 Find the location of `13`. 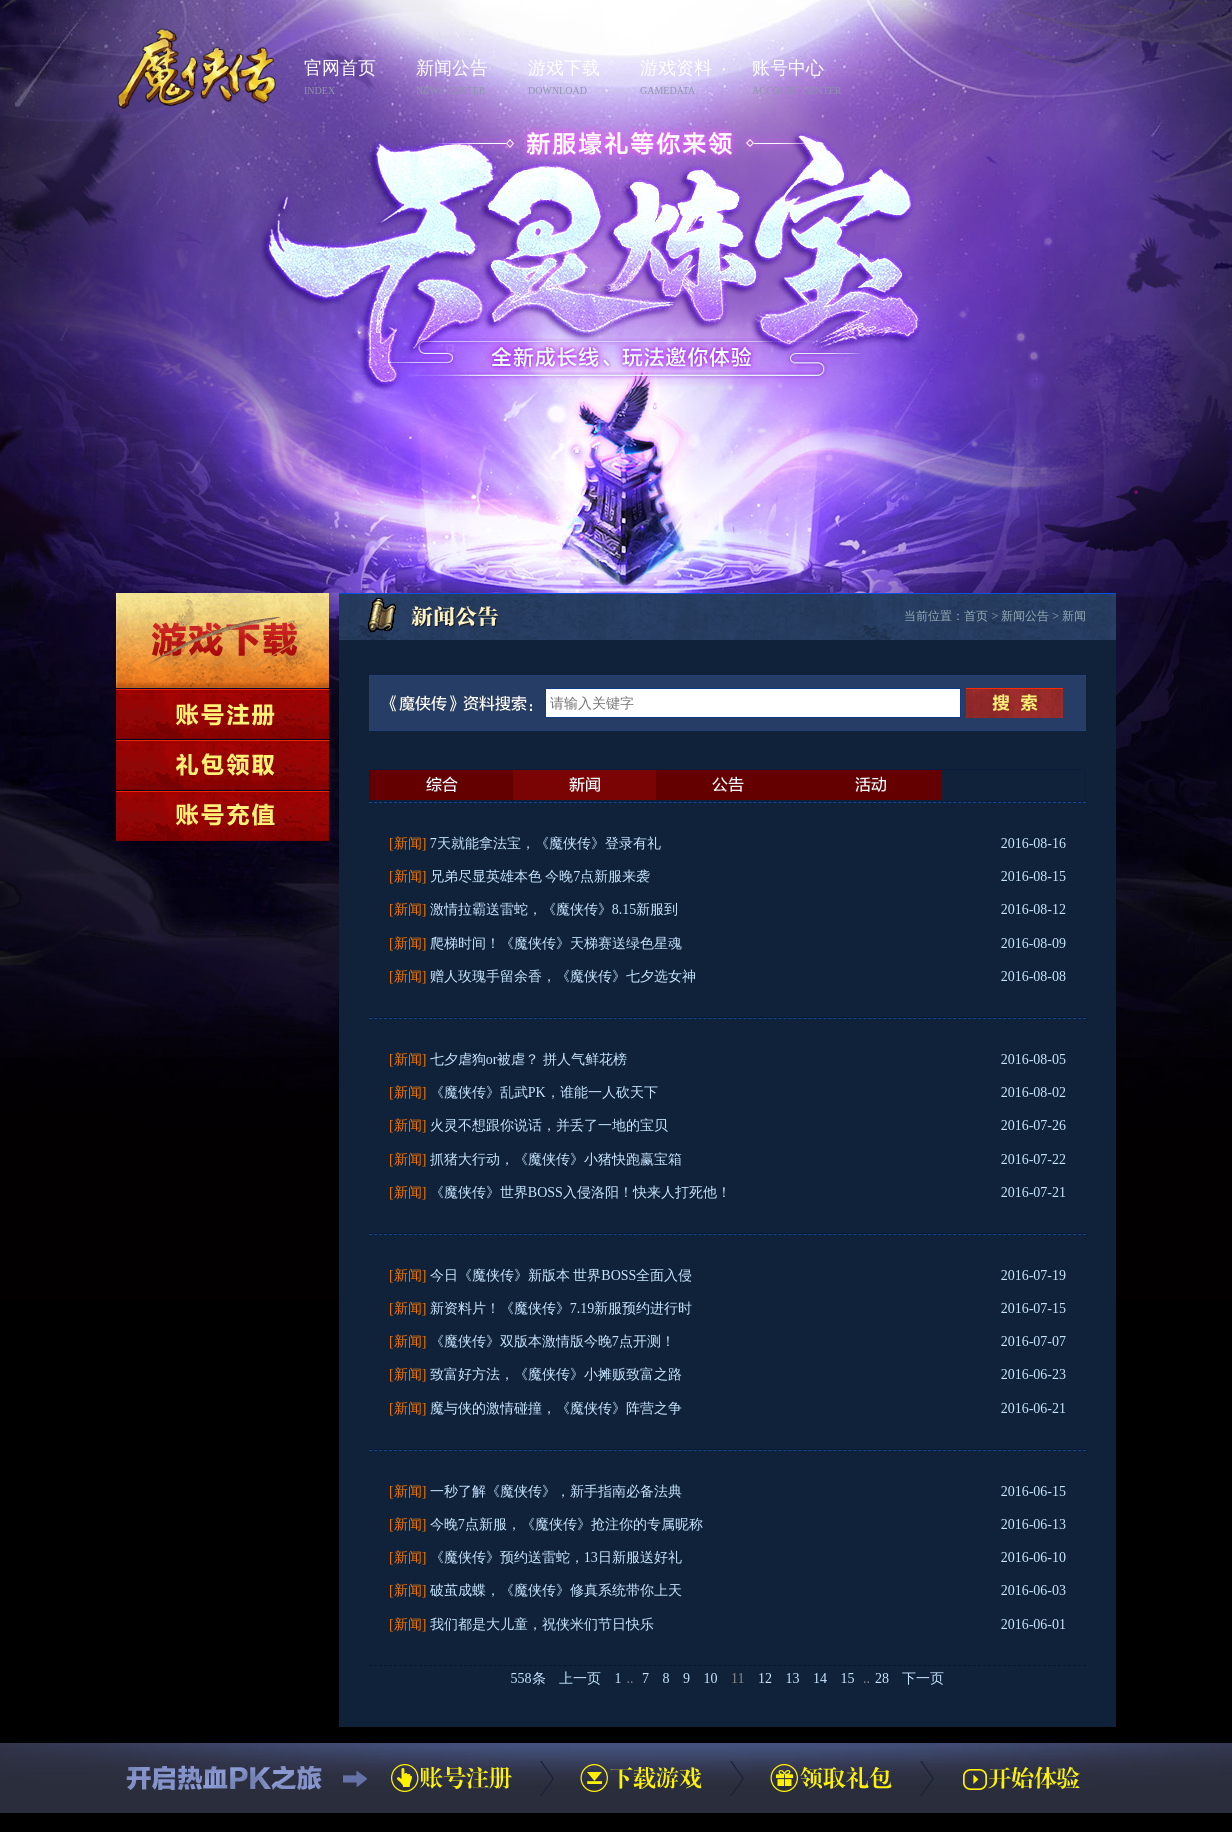

13 is located at coordinates (792, 1678).